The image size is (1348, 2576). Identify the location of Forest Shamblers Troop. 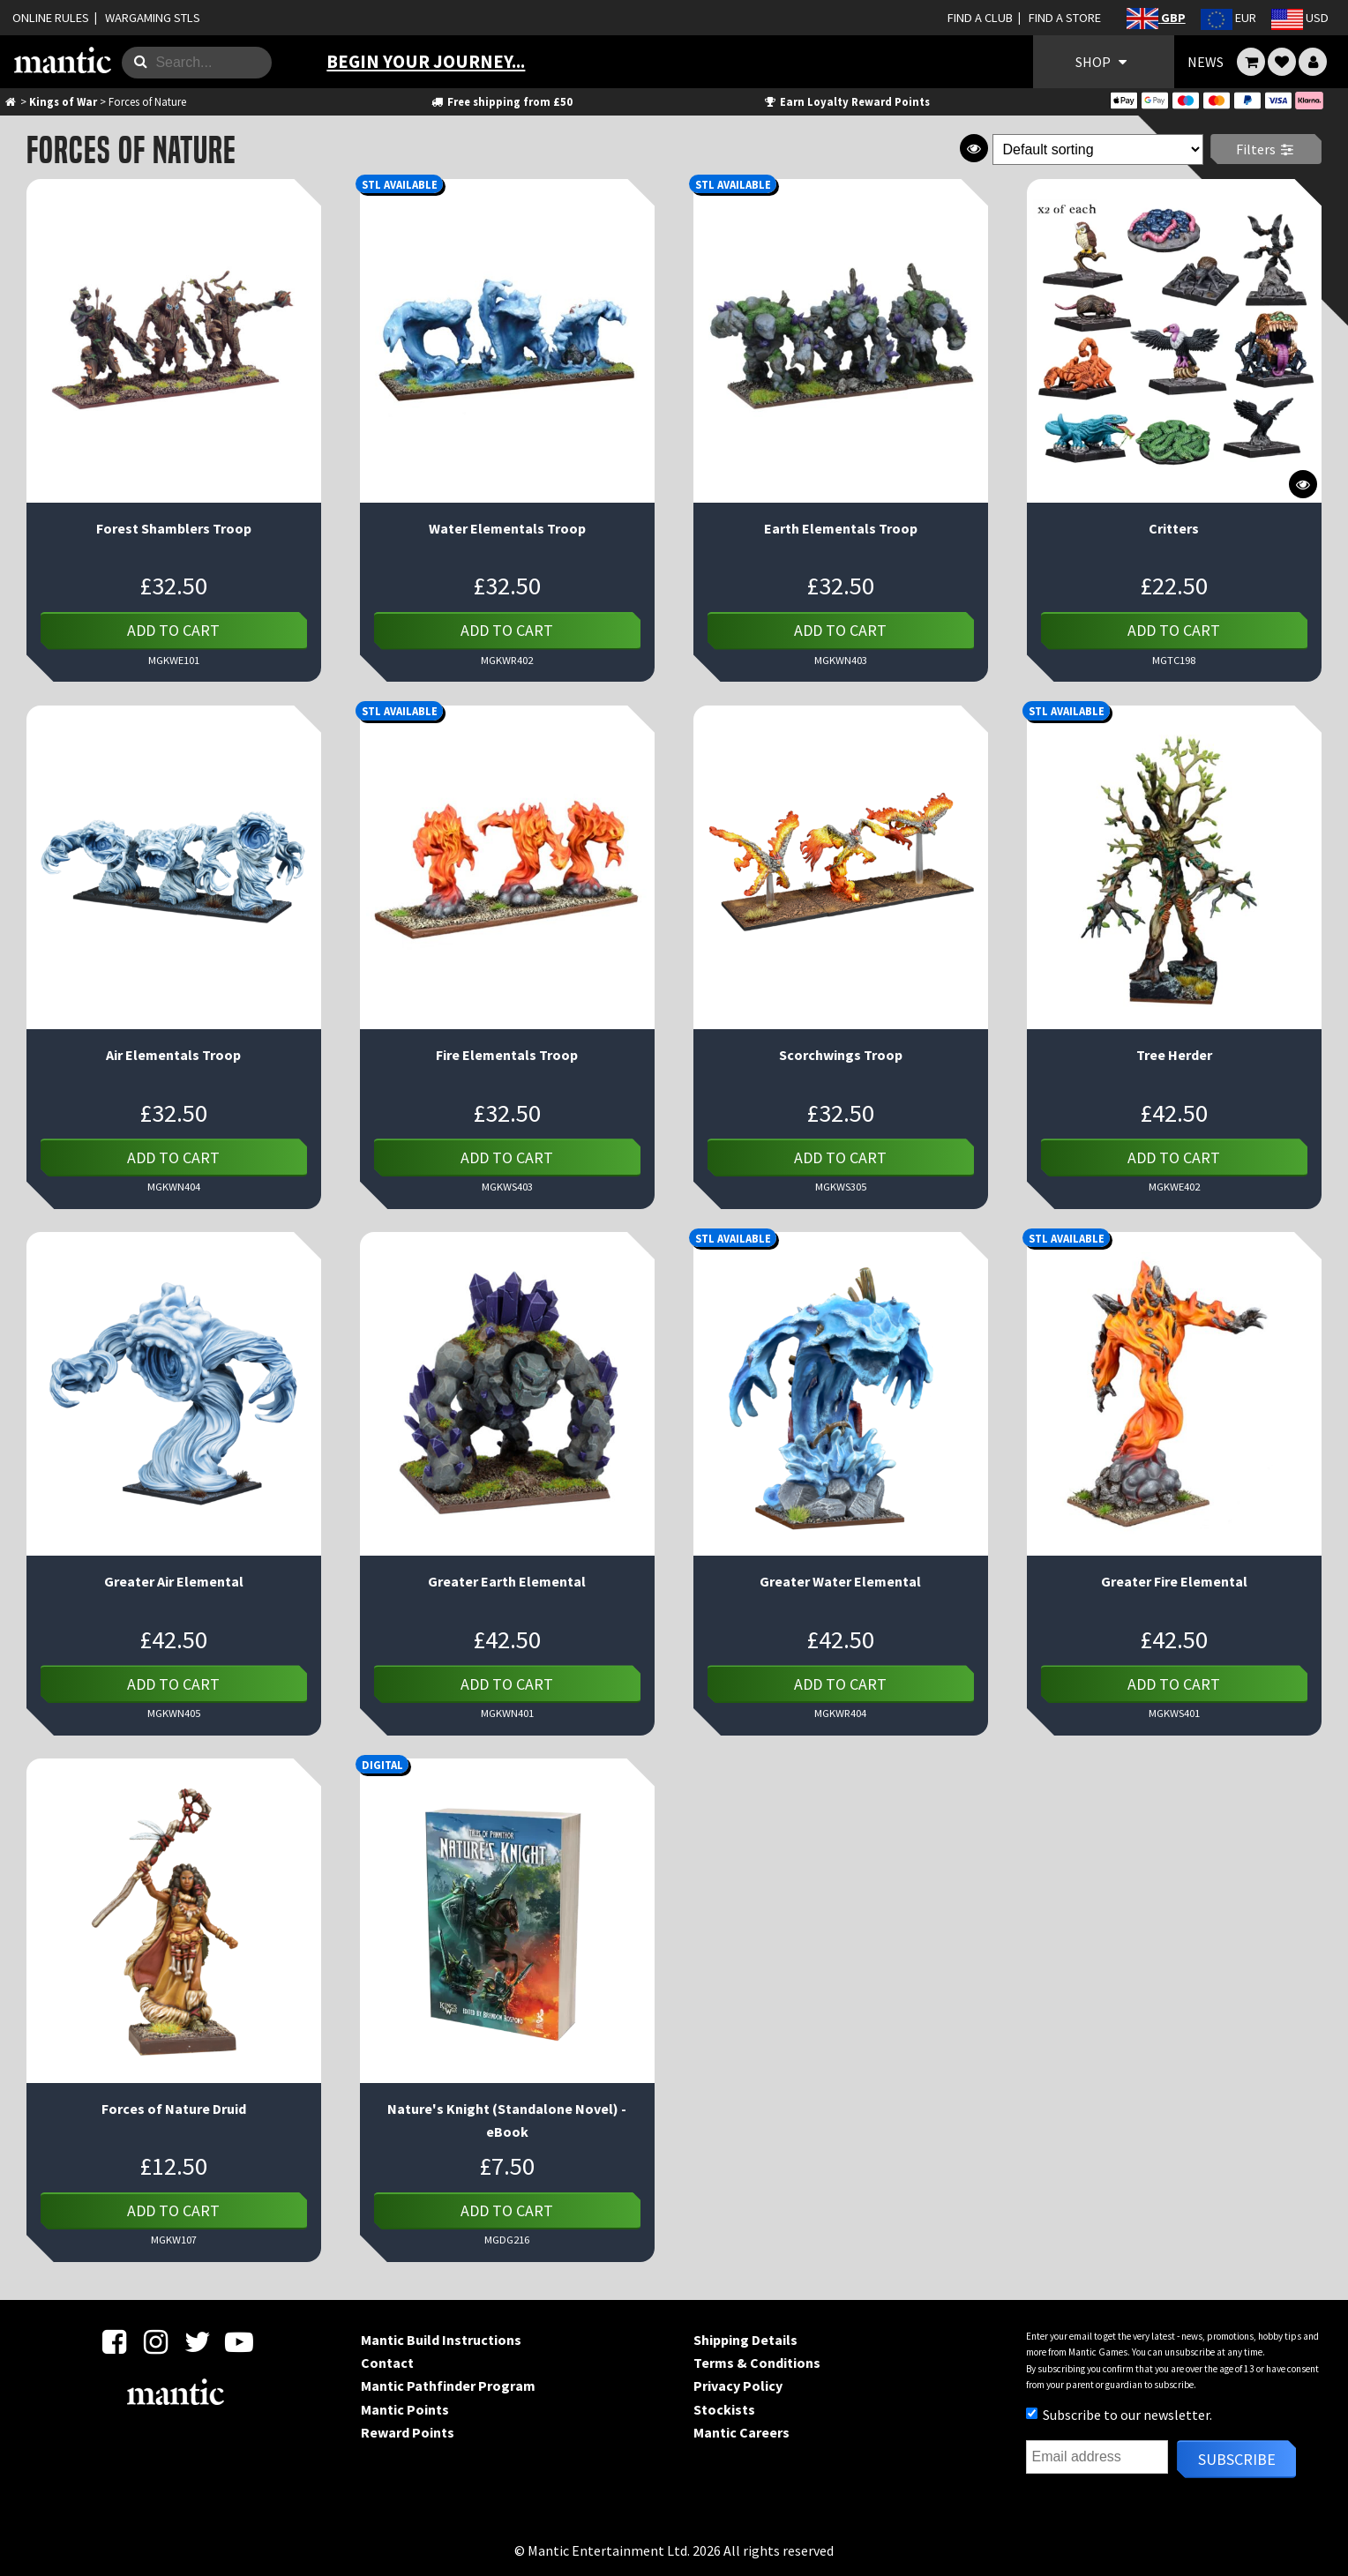
(173, 528).